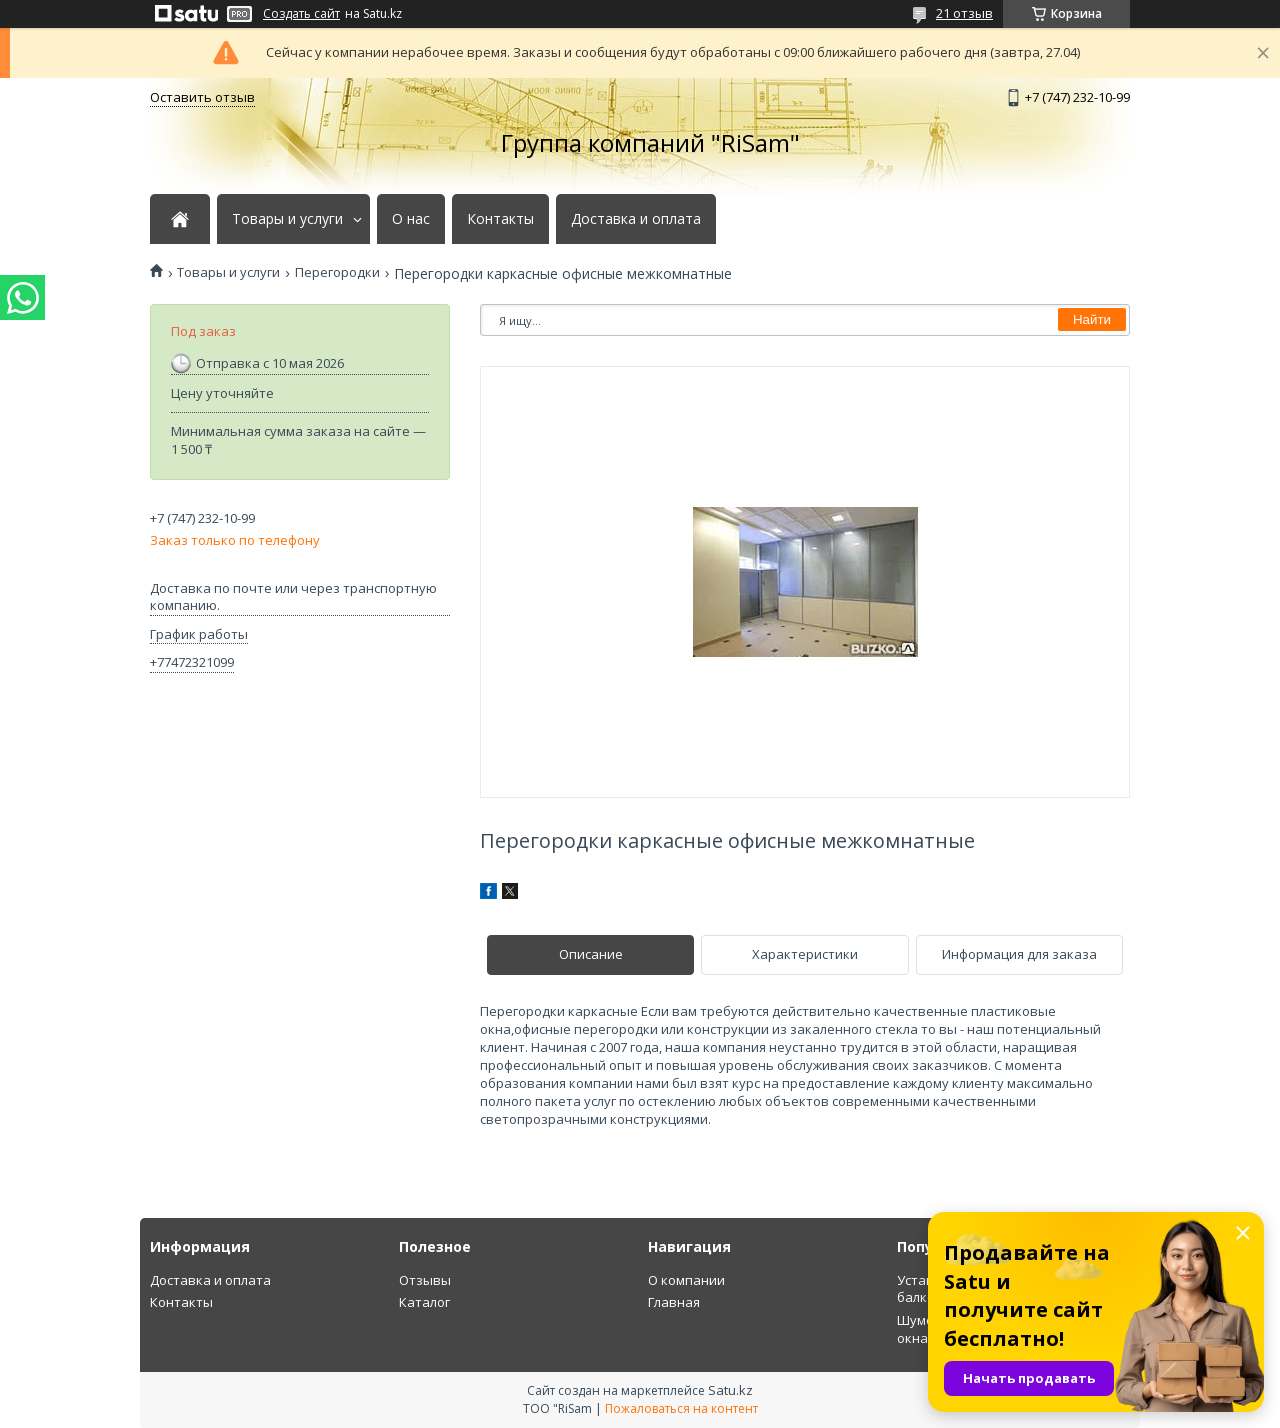  I want to click on Пожаловаться на контент, so click(681, 1408).